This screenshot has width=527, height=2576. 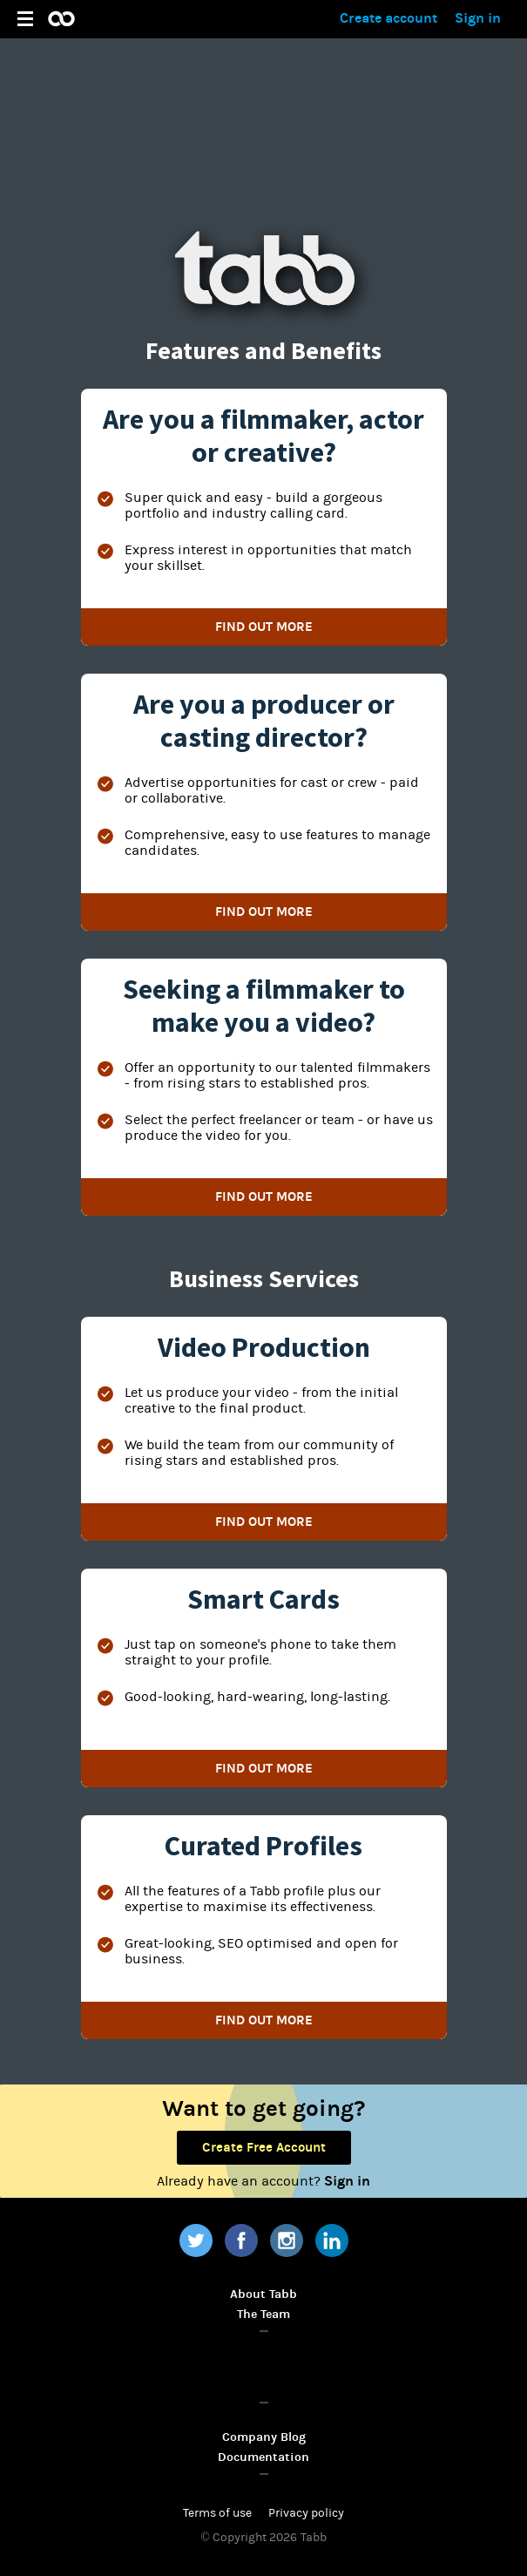 I want to click on Sign in, so click(x=478, y=18).